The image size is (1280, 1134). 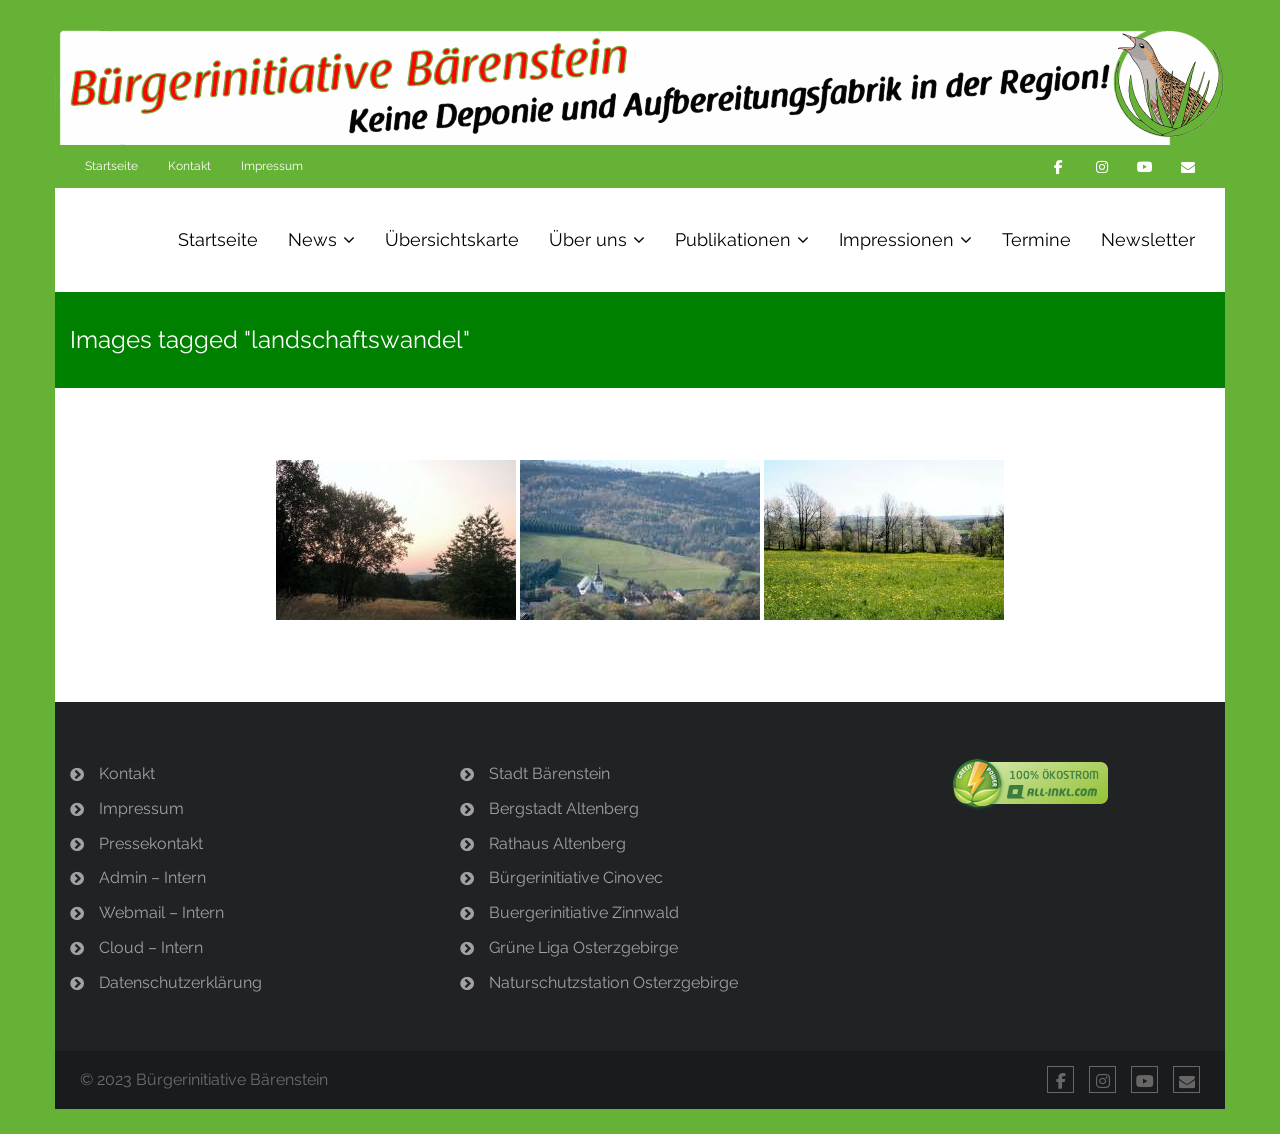 I want to click on Admin – Intern, so click(x=152, y=877).